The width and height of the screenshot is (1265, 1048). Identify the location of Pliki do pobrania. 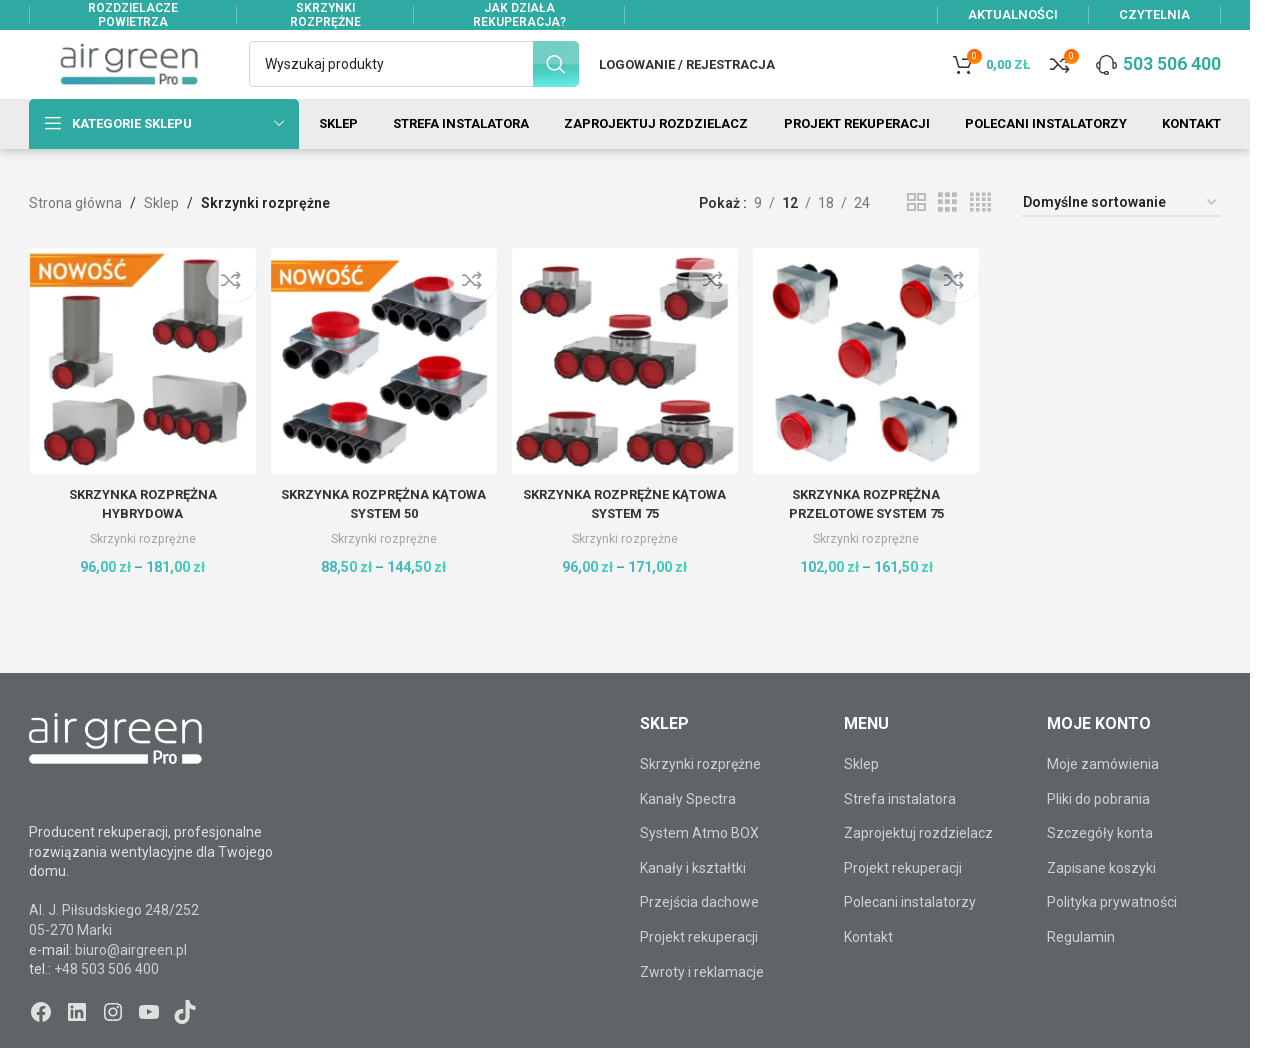
(1098, 834).